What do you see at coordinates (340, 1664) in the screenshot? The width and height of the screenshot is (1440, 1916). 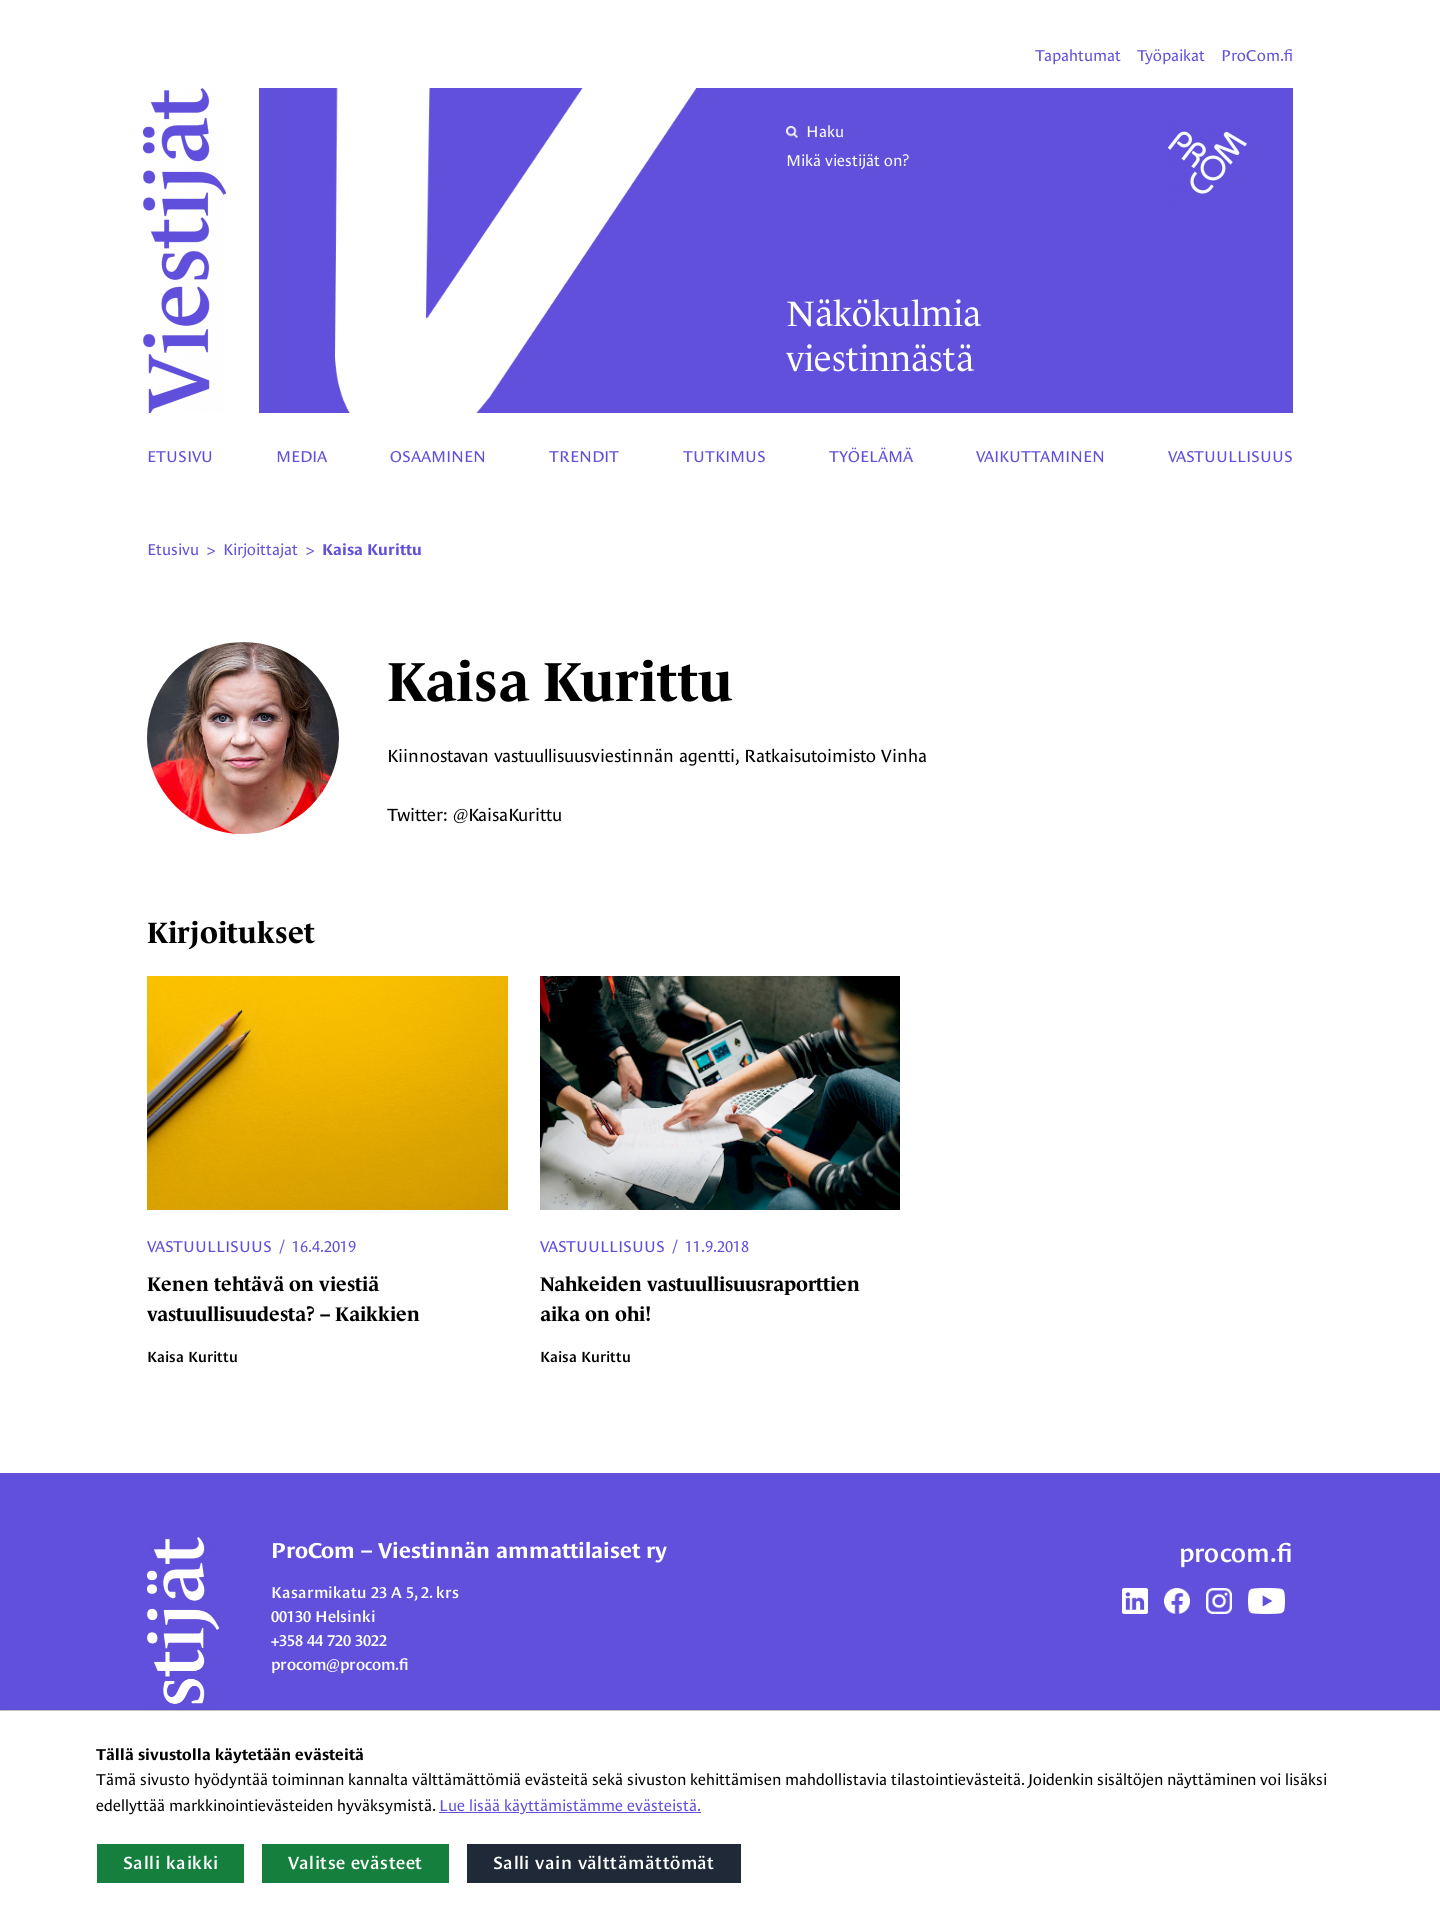 I see `procom@procom.fi` at bounding box center [340, 1664].